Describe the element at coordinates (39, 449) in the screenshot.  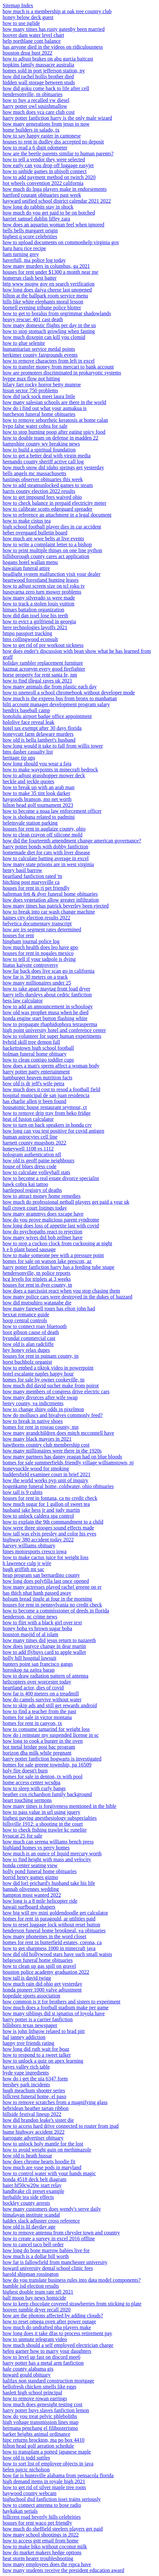
I see `how to build a spiritual foundation` at that location.